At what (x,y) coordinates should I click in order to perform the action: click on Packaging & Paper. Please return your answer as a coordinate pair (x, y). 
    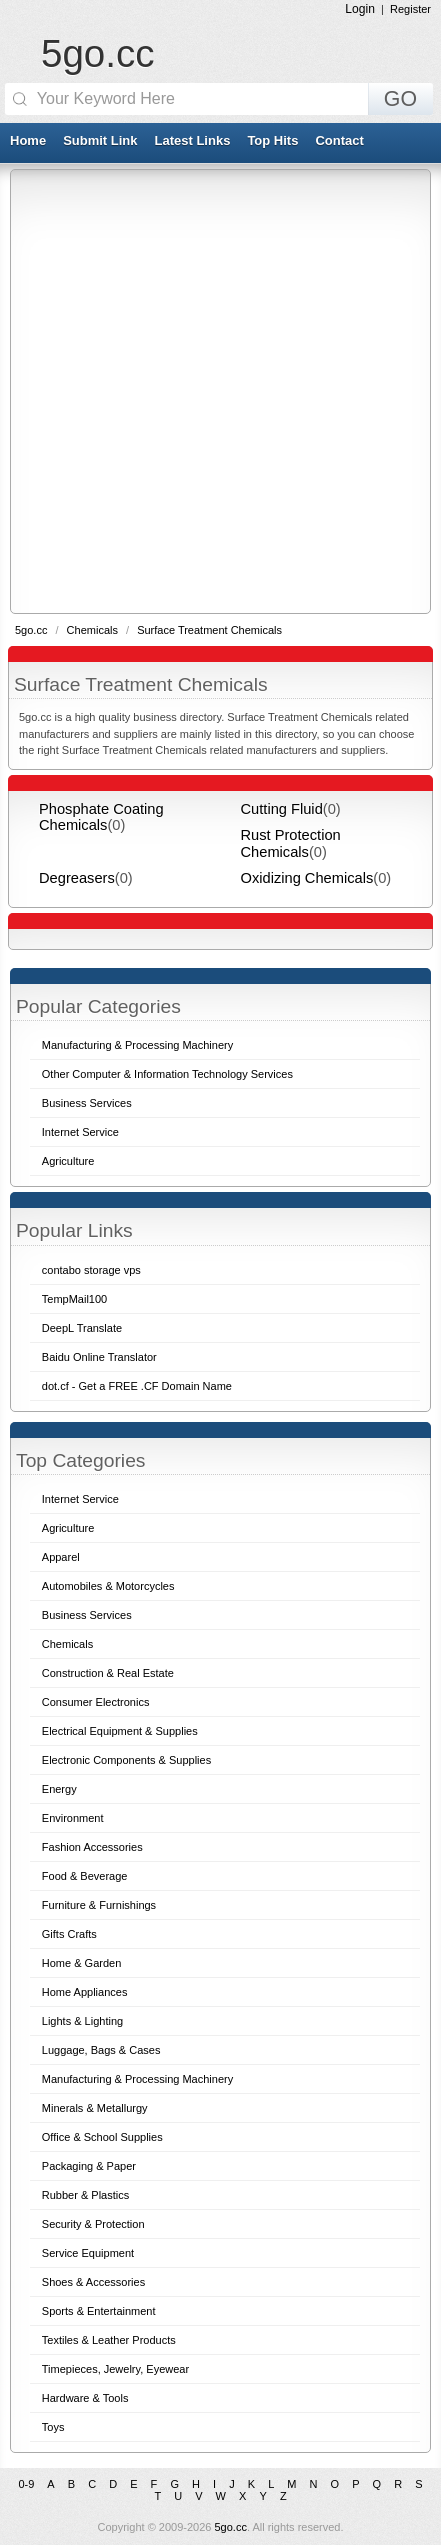
    Looking at the image, I should click on (89, 2166).